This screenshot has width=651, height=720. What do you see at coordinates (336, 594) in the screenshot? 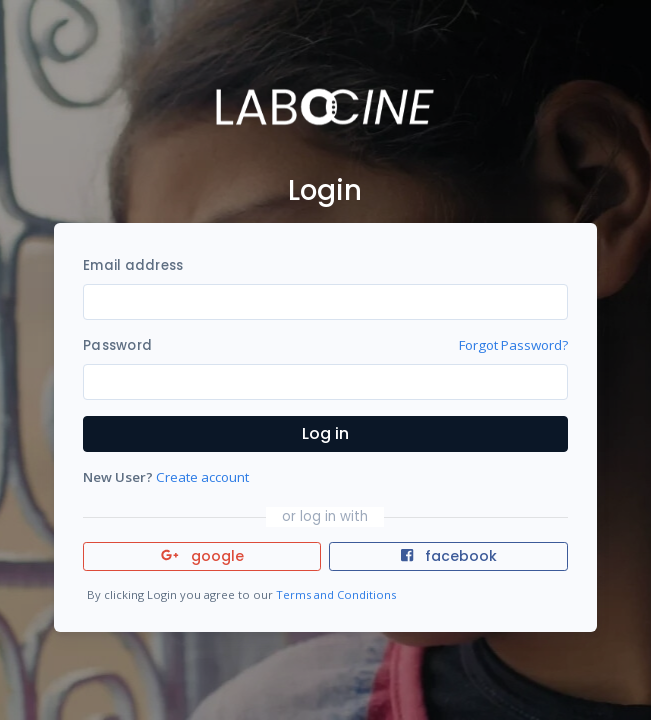
I see `Terms and Conditions` at bounding box center [336, 594].